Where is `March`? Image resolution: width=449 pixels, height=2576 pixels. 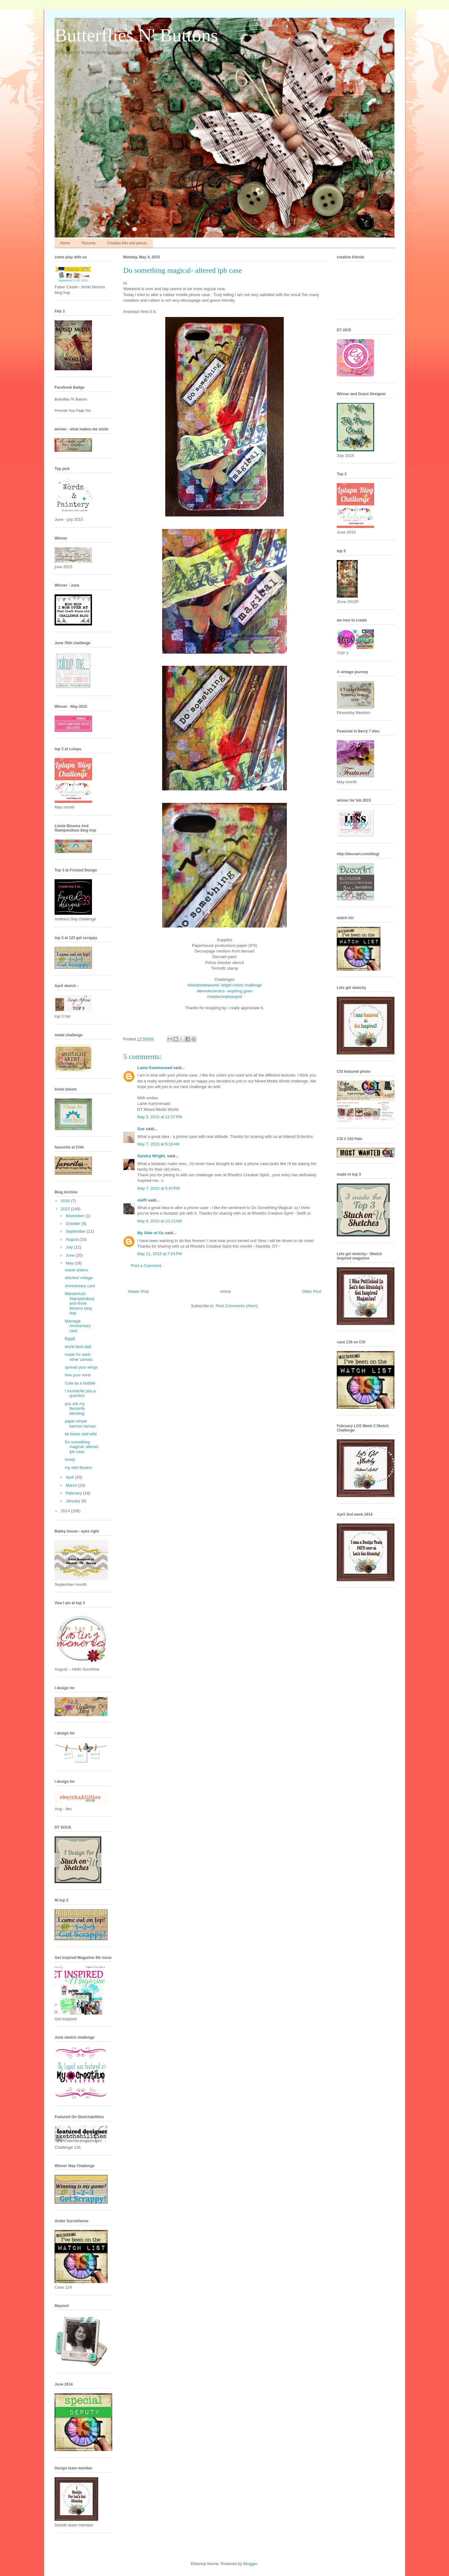
March is located at coordinates (72, 1485).